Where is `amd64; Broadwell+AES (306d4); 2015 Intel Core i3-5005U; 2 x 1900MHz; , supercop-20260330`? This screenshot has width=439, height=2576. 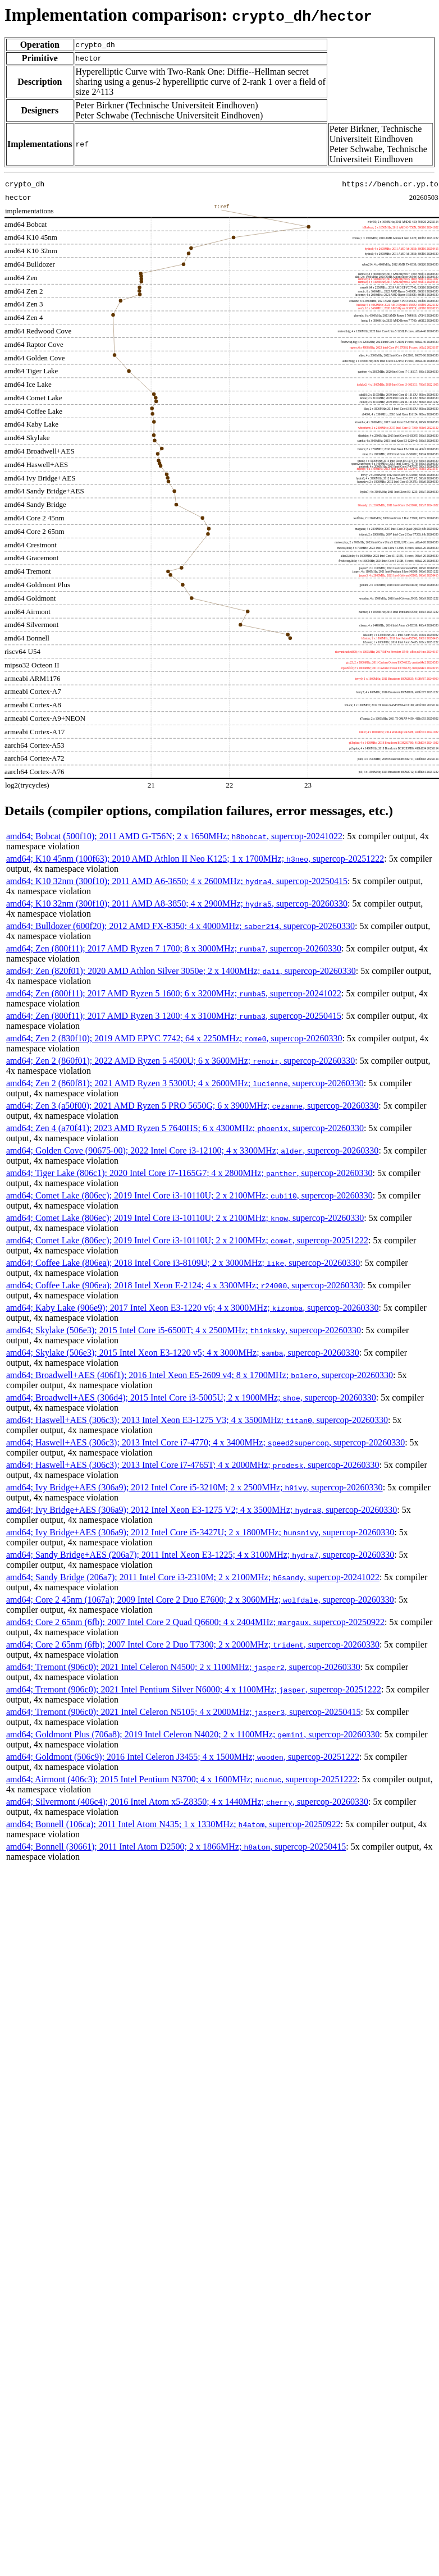 amd64; Broadwell+AES (306d4); 2015 Intel Core i3-5005U; 2 x 1900MHz; , supercop-20260330 is located at coordinates (191, 1397).